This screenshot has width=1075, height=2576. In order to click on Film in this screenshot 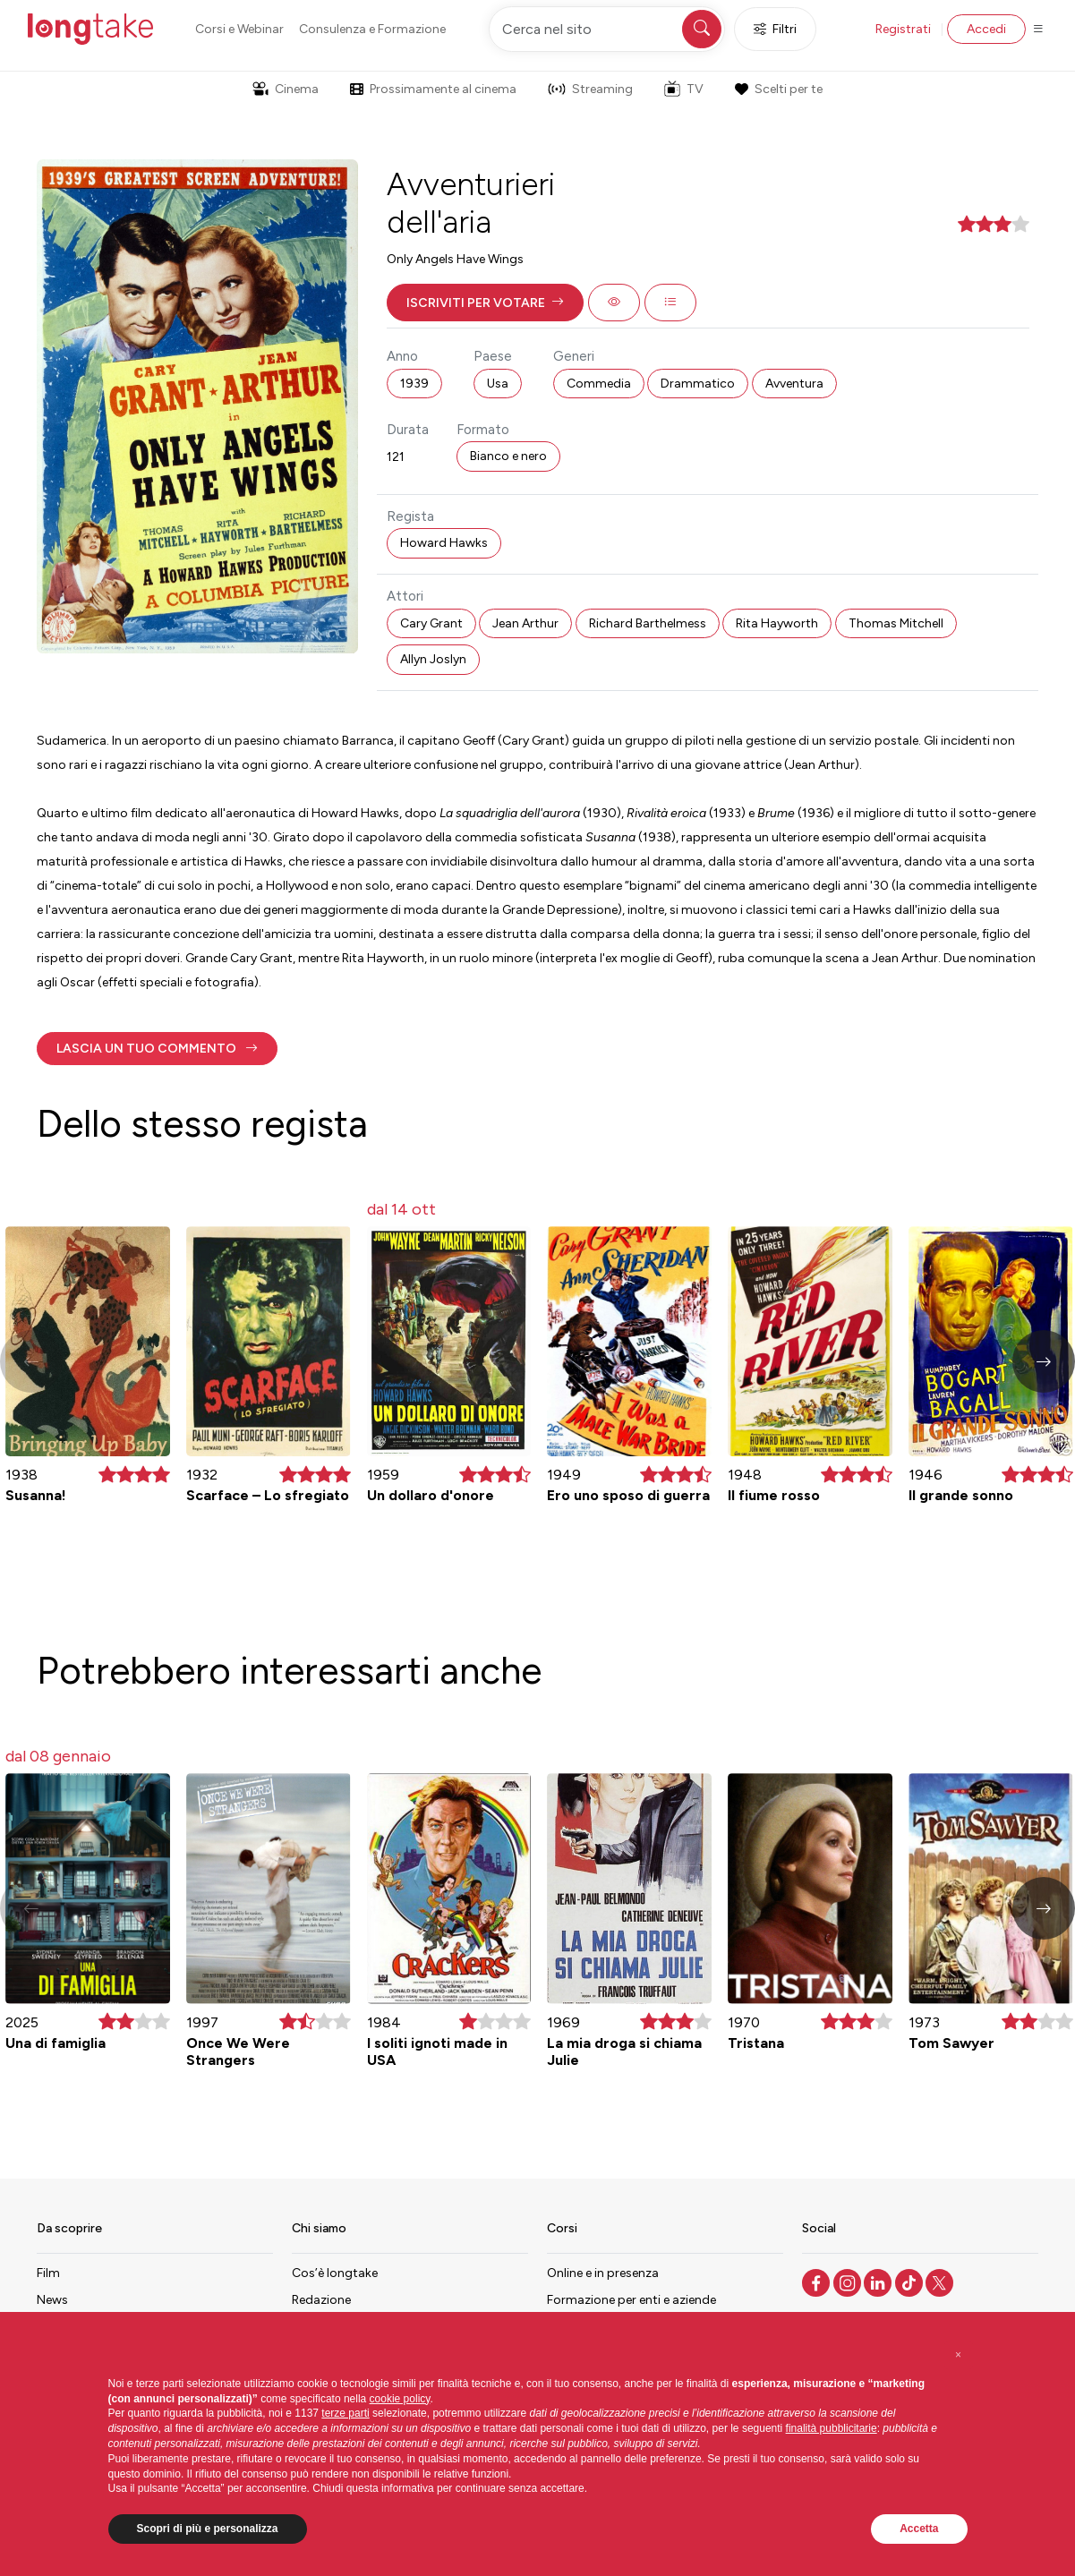, I will do `click(48, 2273)`.